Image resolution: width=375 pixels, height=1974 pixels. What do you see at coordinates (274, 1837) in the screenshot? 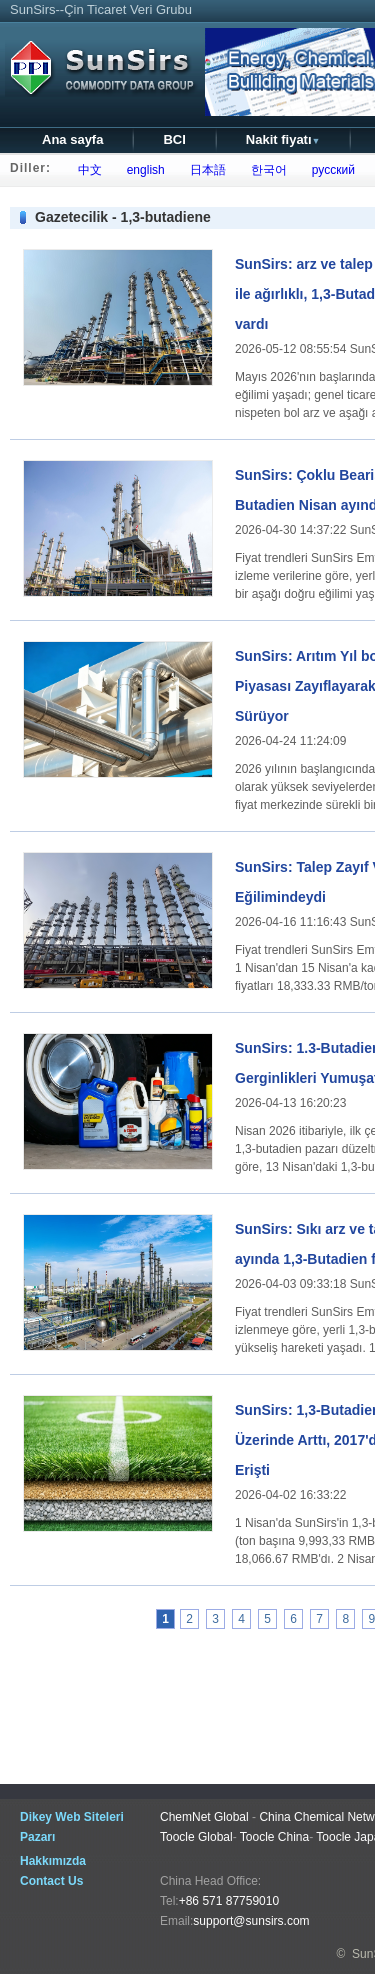
I see `Toocle China` at bounding box center [274, 1837].